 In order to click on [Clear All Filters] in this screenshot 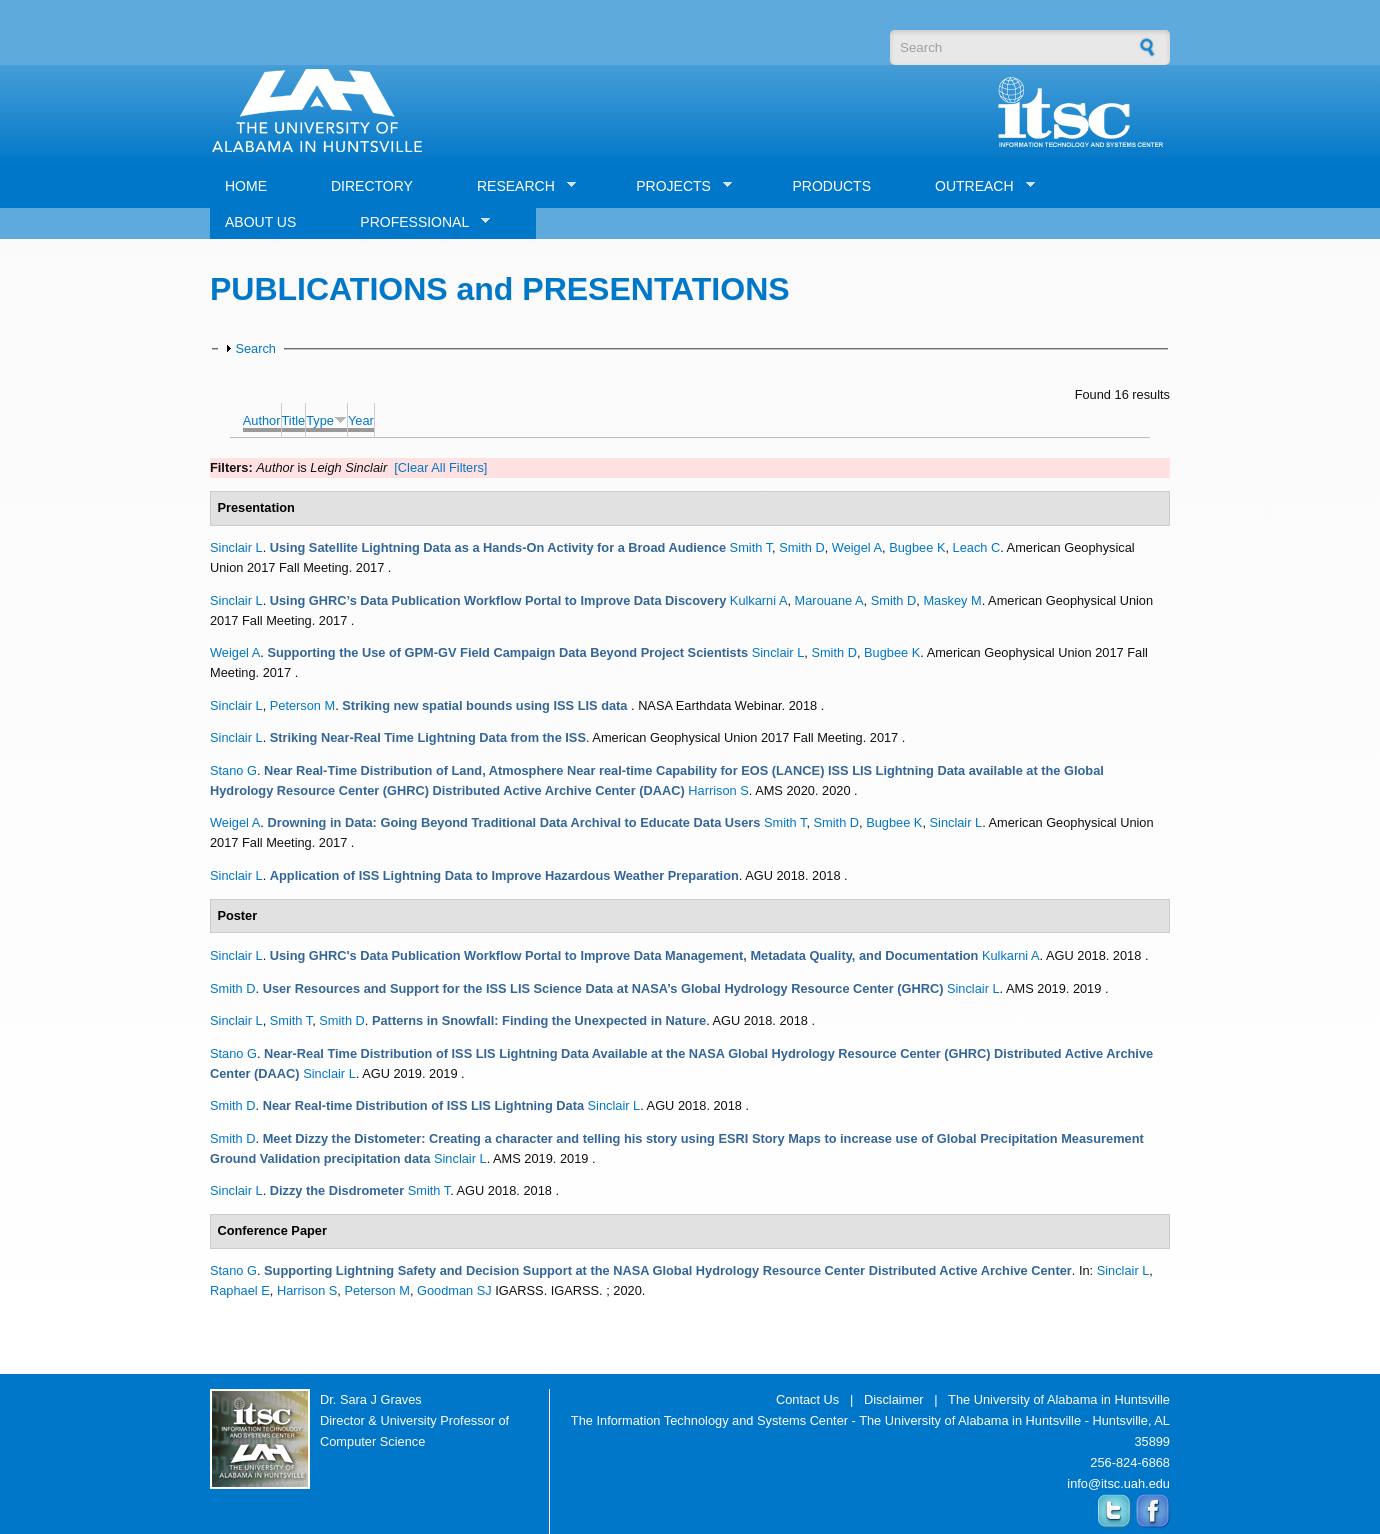, I will do `click(440, 467)`.